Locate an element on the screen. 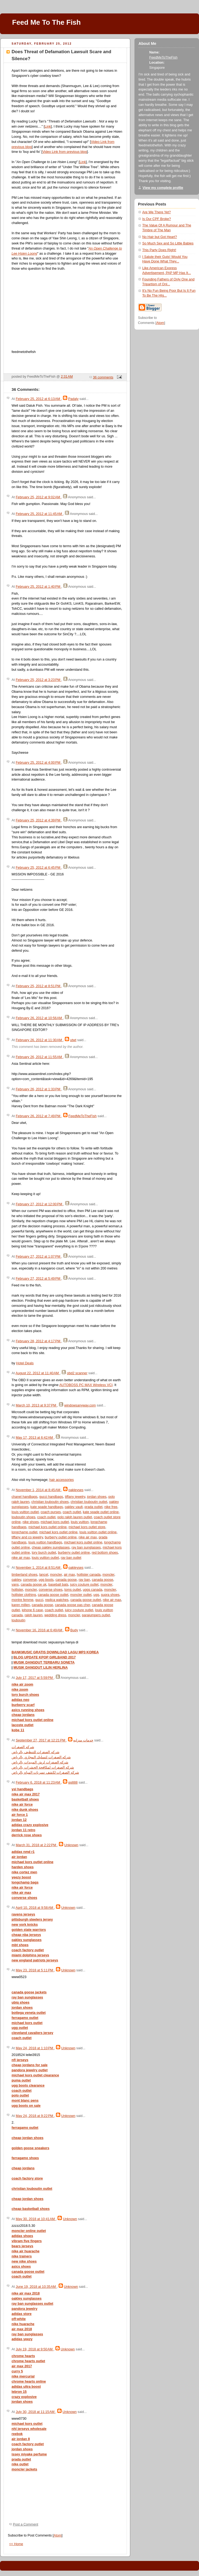  coach purses is located at coordinates (51, 1512).